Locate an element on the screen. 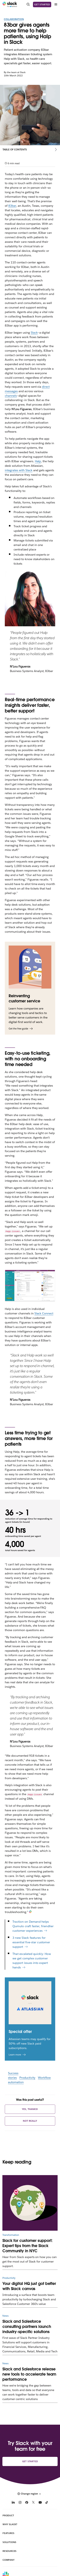  [Facebook] is located at coordinates (26, 2503).